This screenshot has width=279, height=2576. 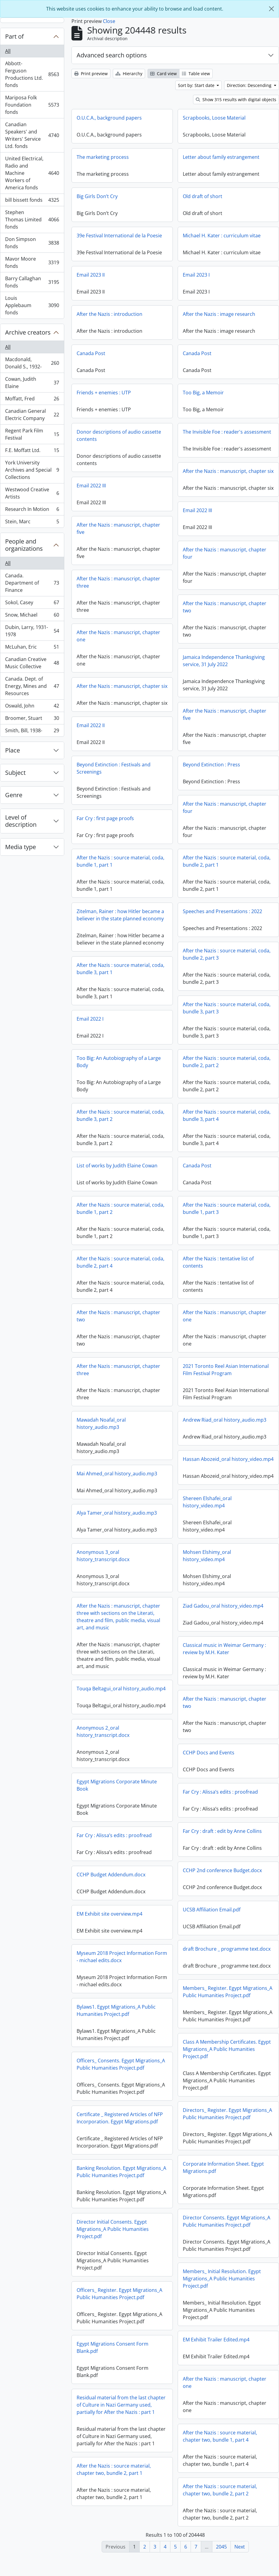 I want to click on After the Nazis : source material, coda, bundle 3, part 1, so click(x=120, y=974).